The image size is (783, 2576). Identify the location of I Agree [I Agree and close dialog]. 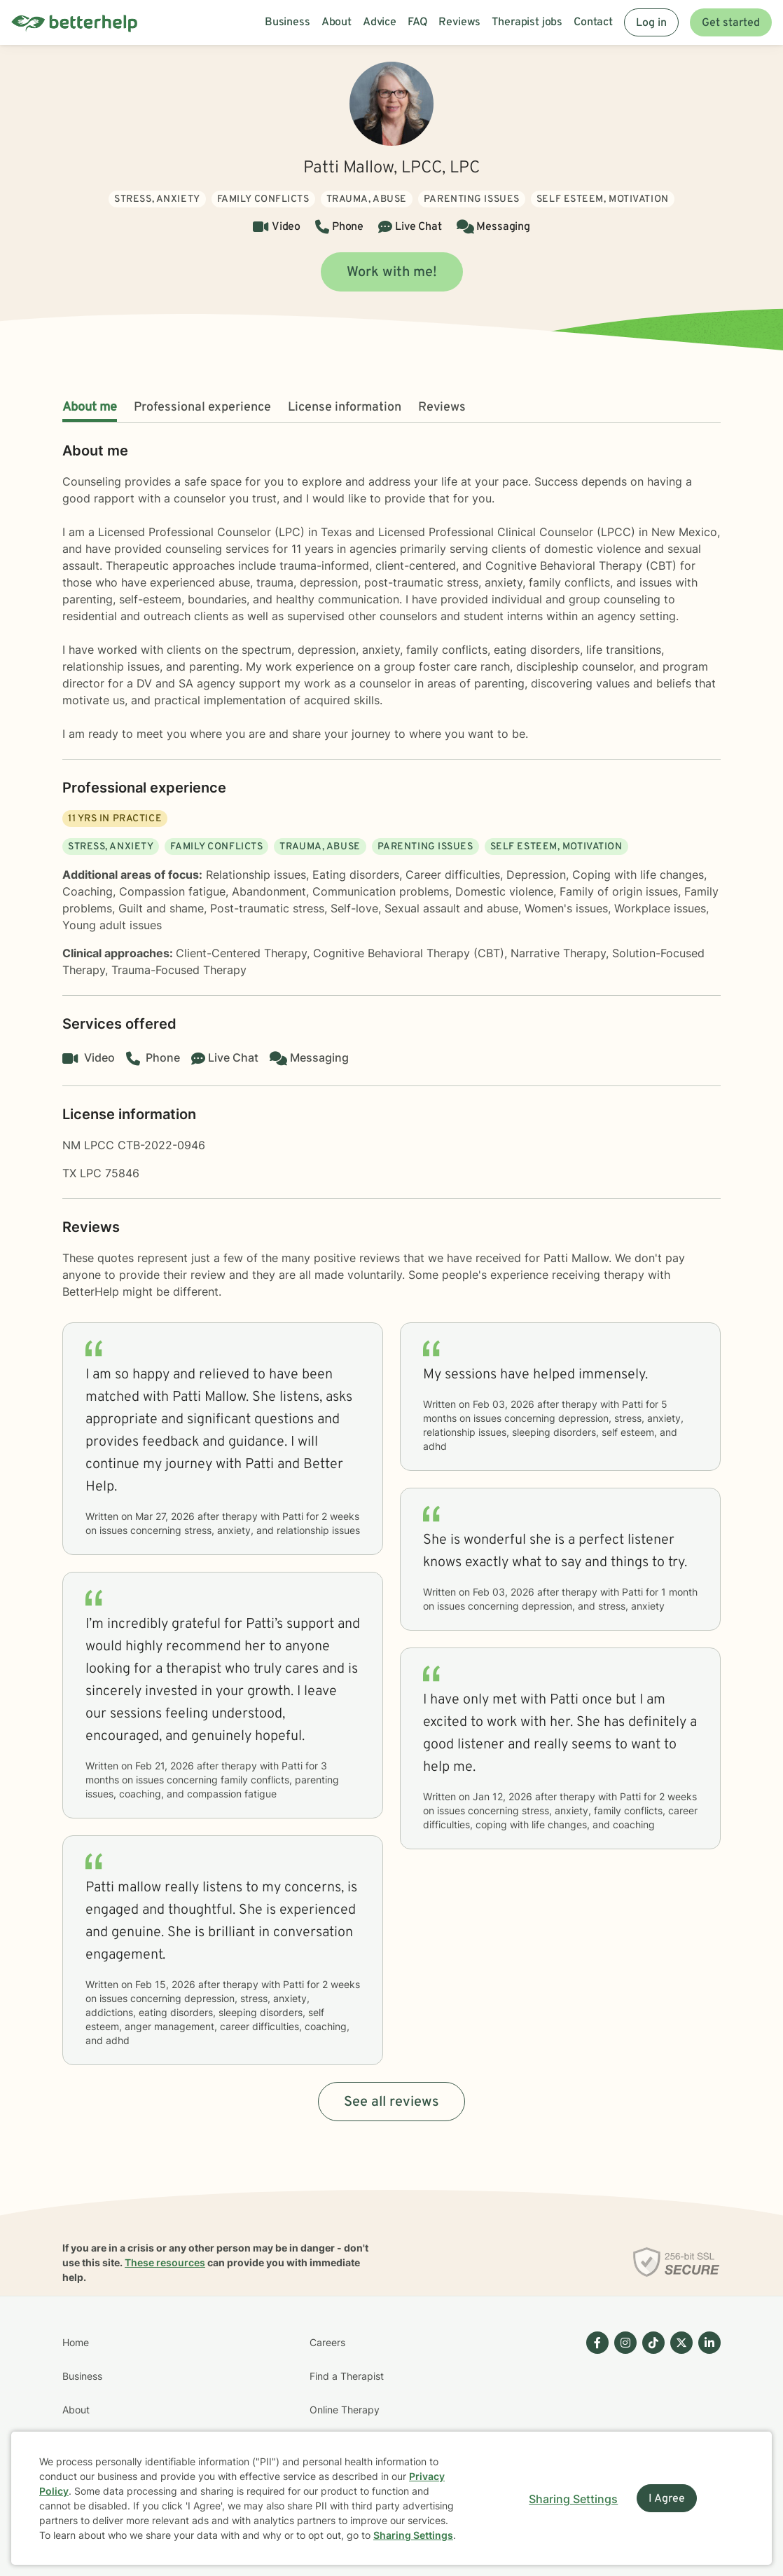
(667, 2499).